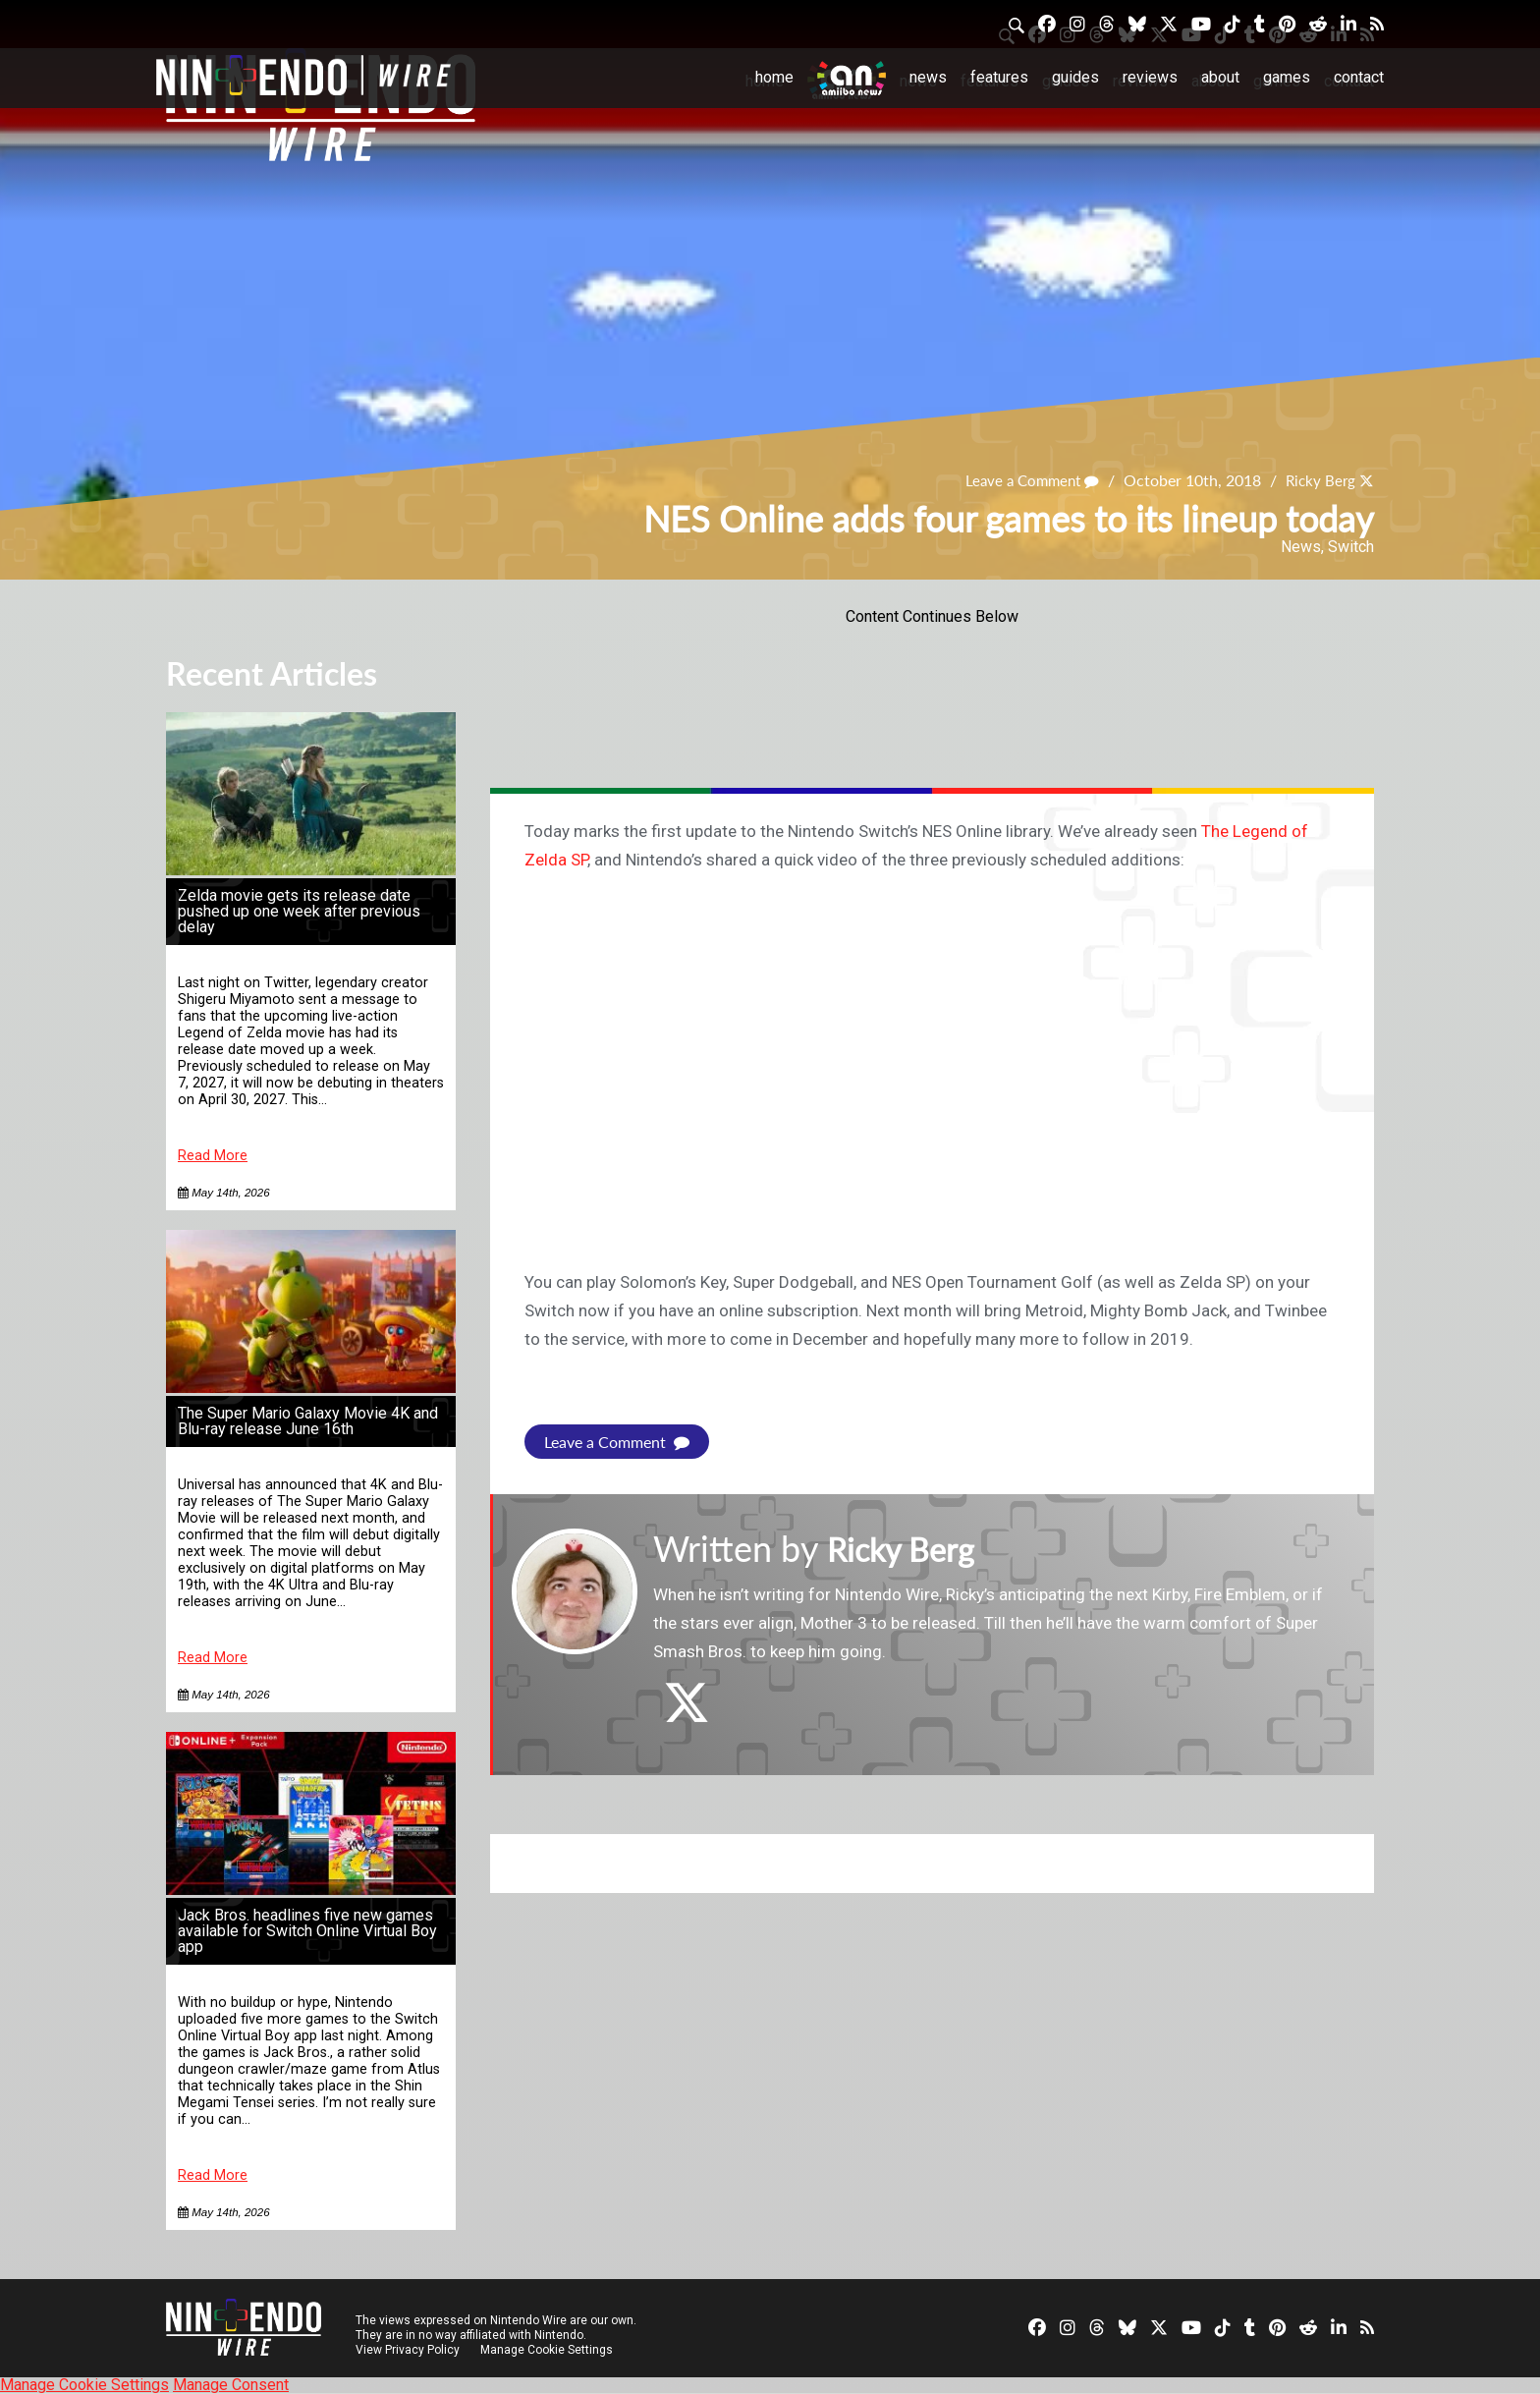 The width and height of the screenshot is (1540, 2394). What do you see at coordinates (308, 1421) in the screenshot?
I see `The Super Mario Galaxy Movie 4K and Blu-ray release June 16th` at bounding box center [308, 1421].